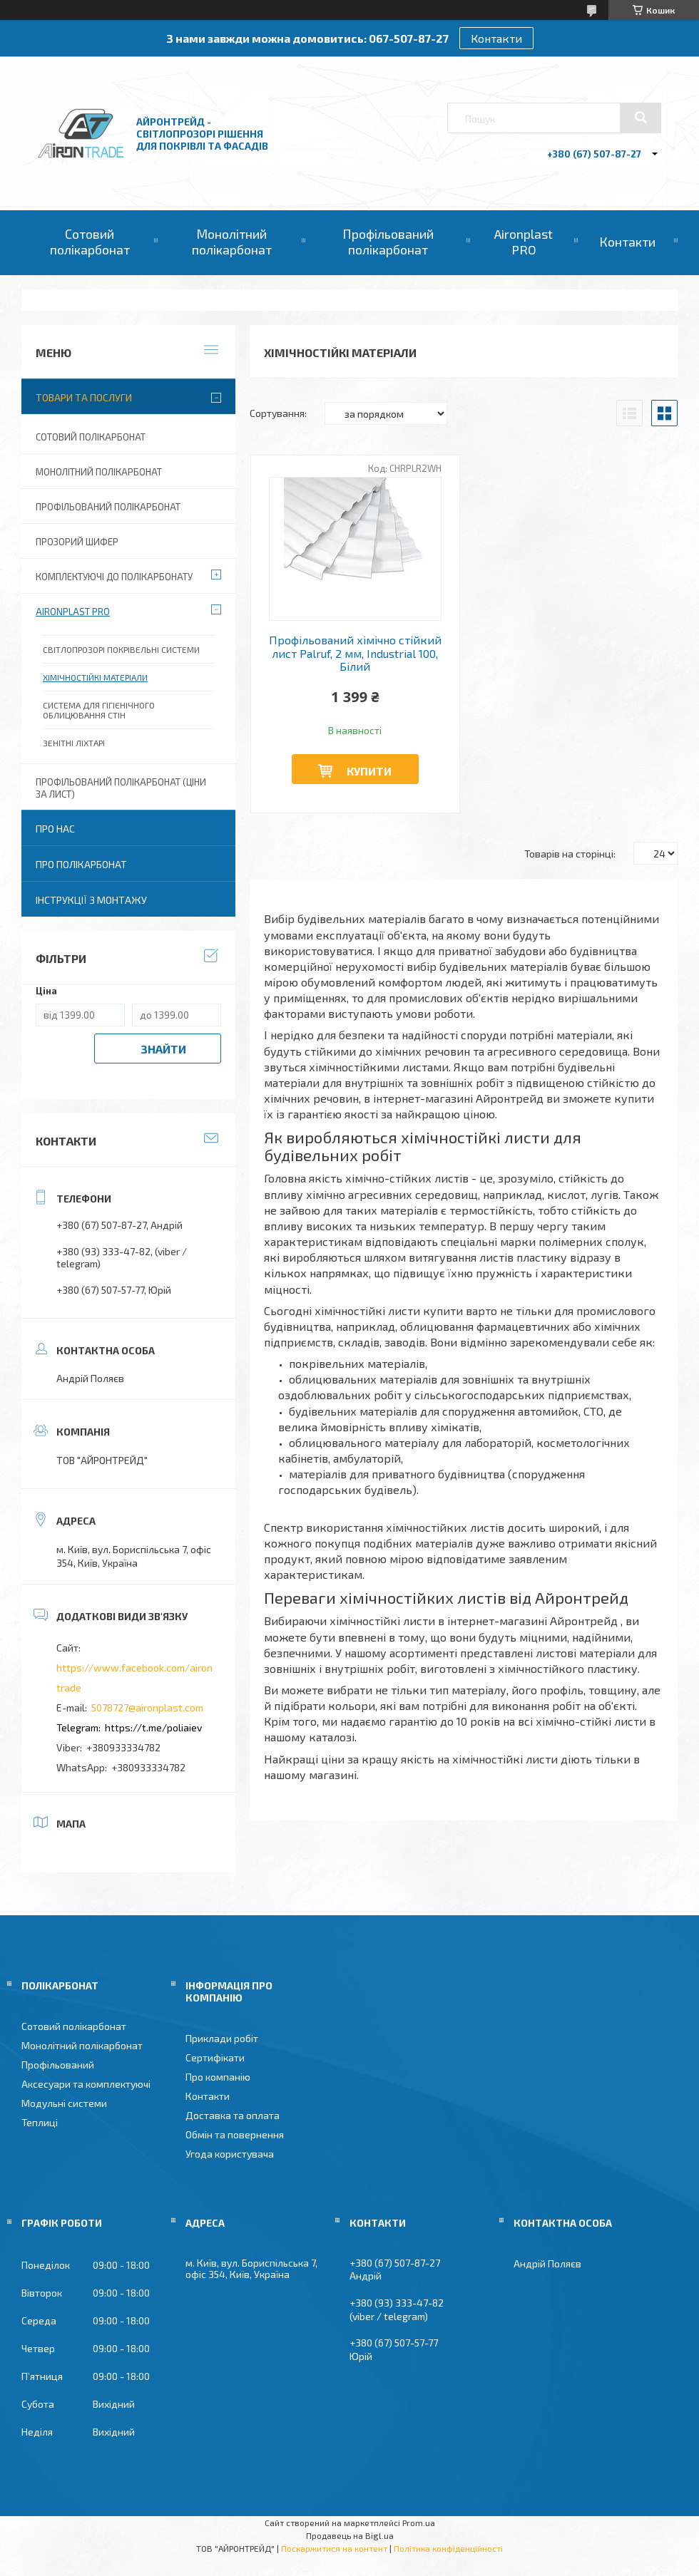  I want to click on Профільований полікарбонат, so click(388, 241).